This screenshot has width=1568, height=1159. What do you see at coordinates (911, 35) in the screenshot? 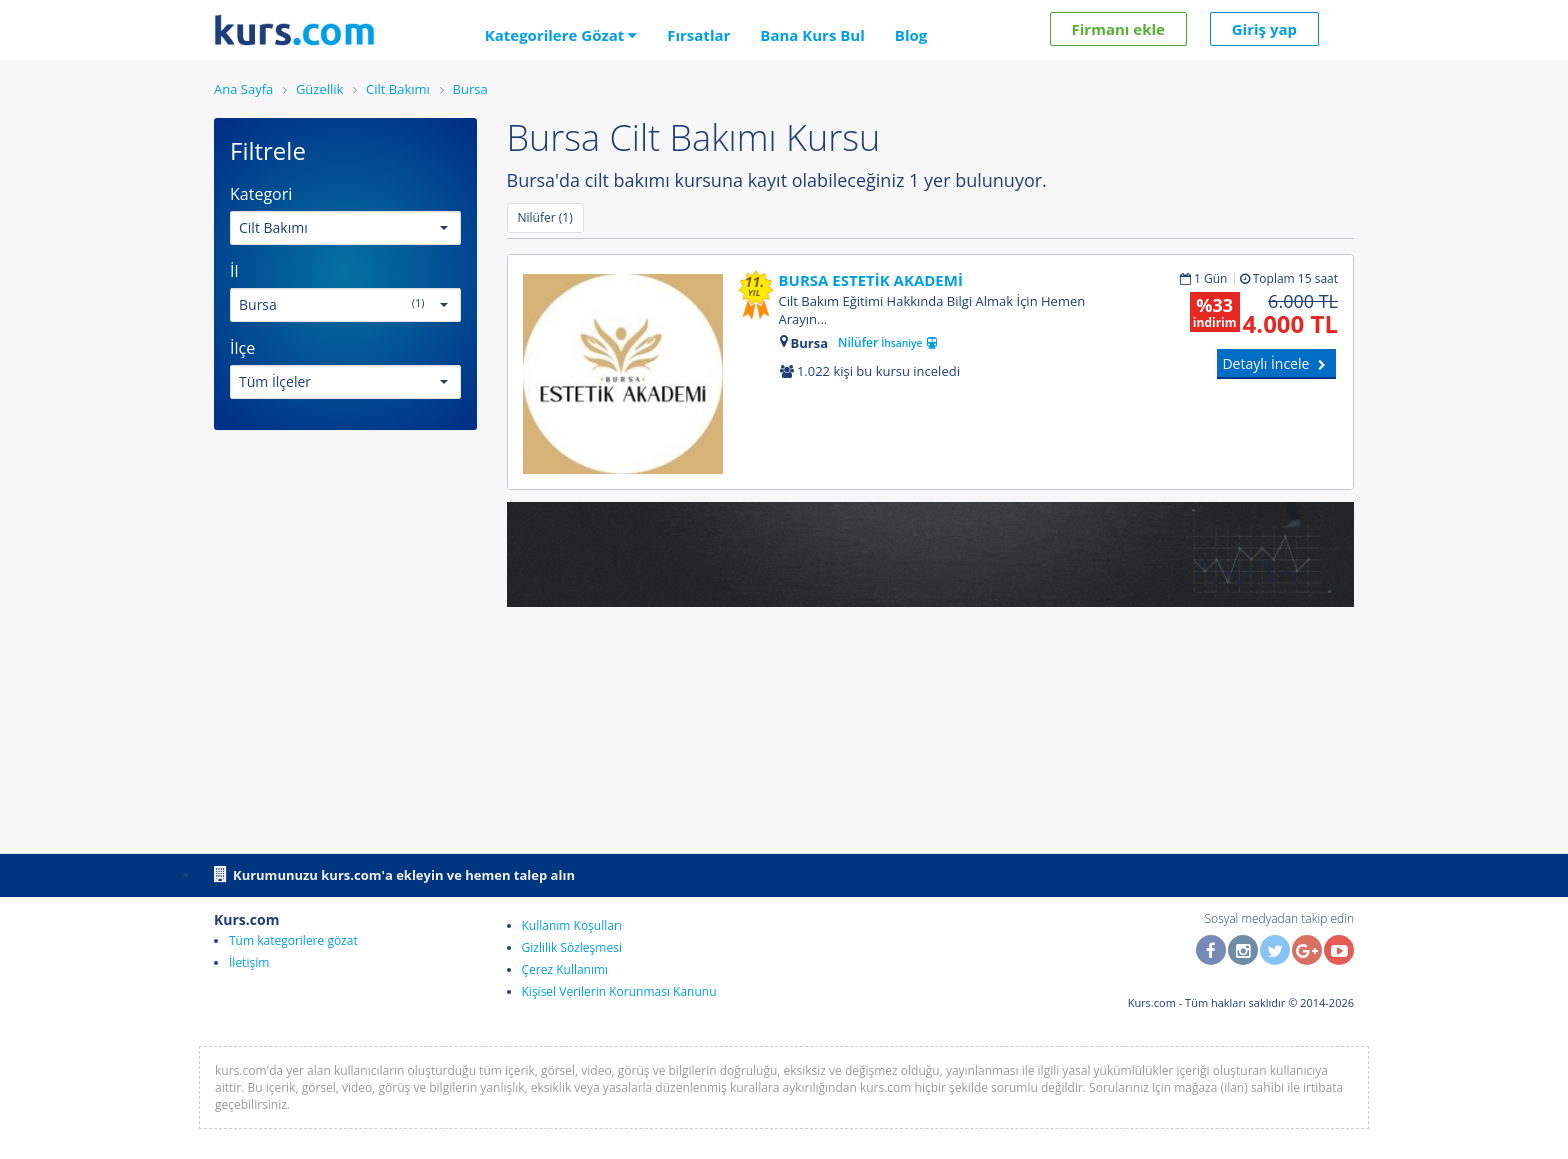
I see `Blog` at bounding box center [911, 35].